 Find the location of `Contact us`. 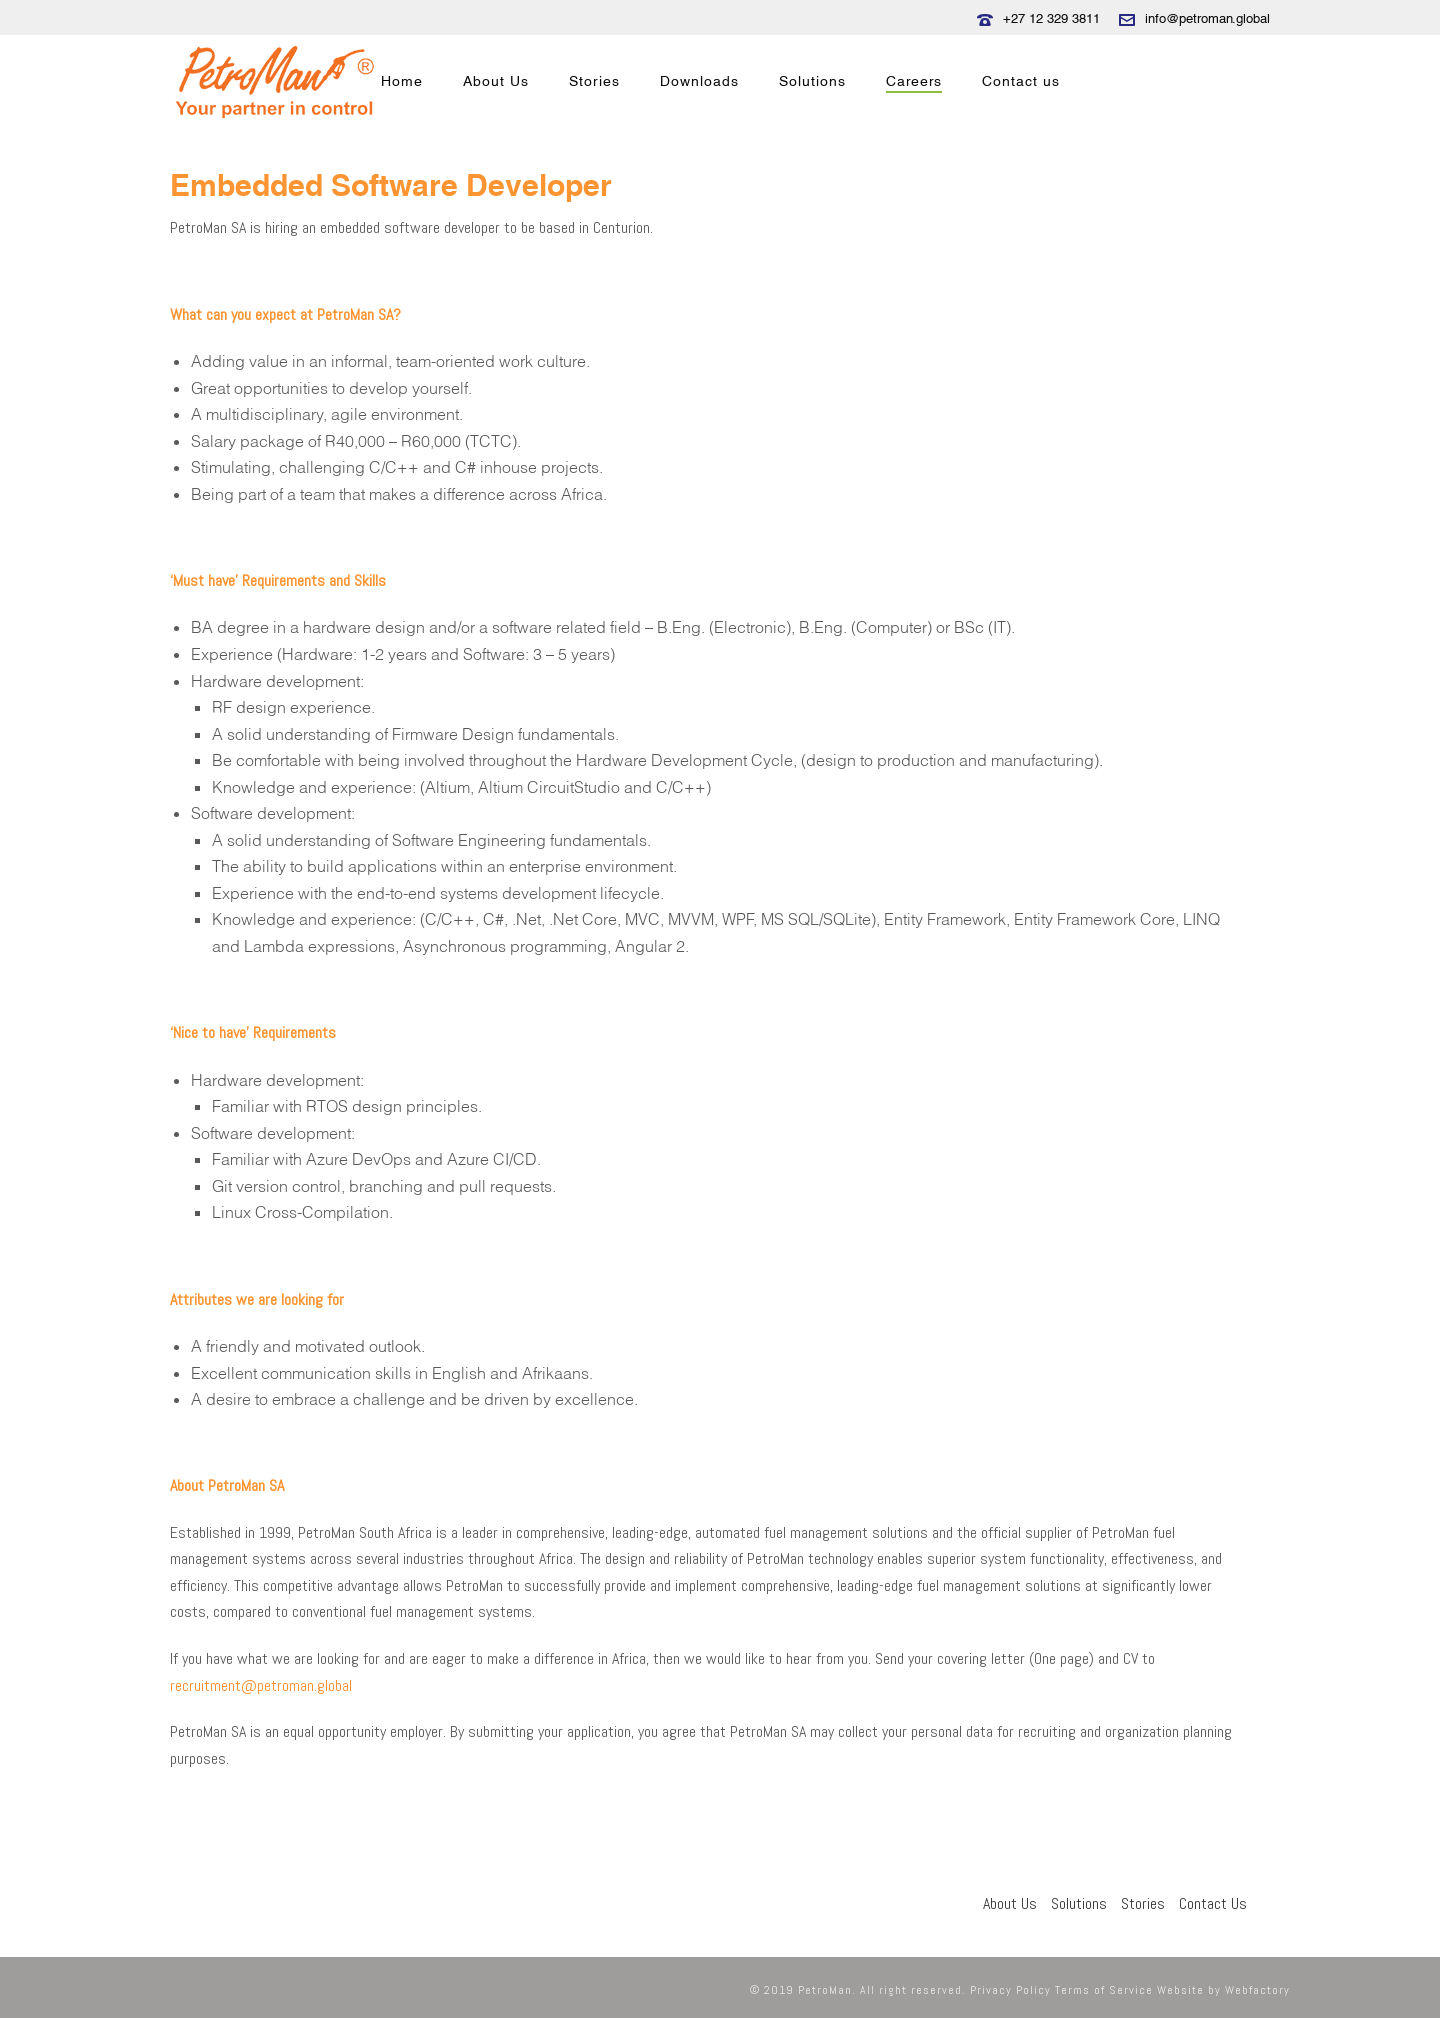

Contact us is located at coordinates (1021, 81).